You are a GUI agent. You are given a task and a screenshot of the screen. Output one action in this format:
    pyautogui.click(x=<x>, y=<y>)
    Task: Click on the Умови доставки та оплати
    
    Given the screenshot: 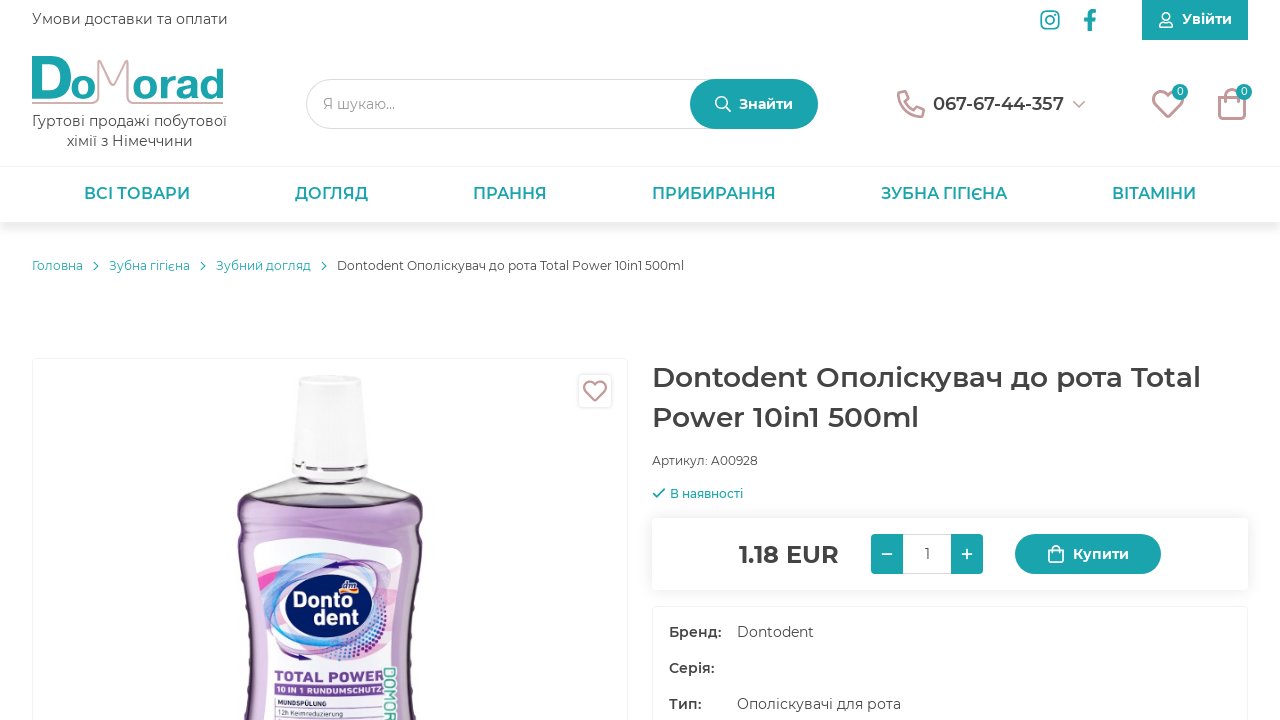 What is the action you would take?
    pyautogui.click(x=130, y=19)
    